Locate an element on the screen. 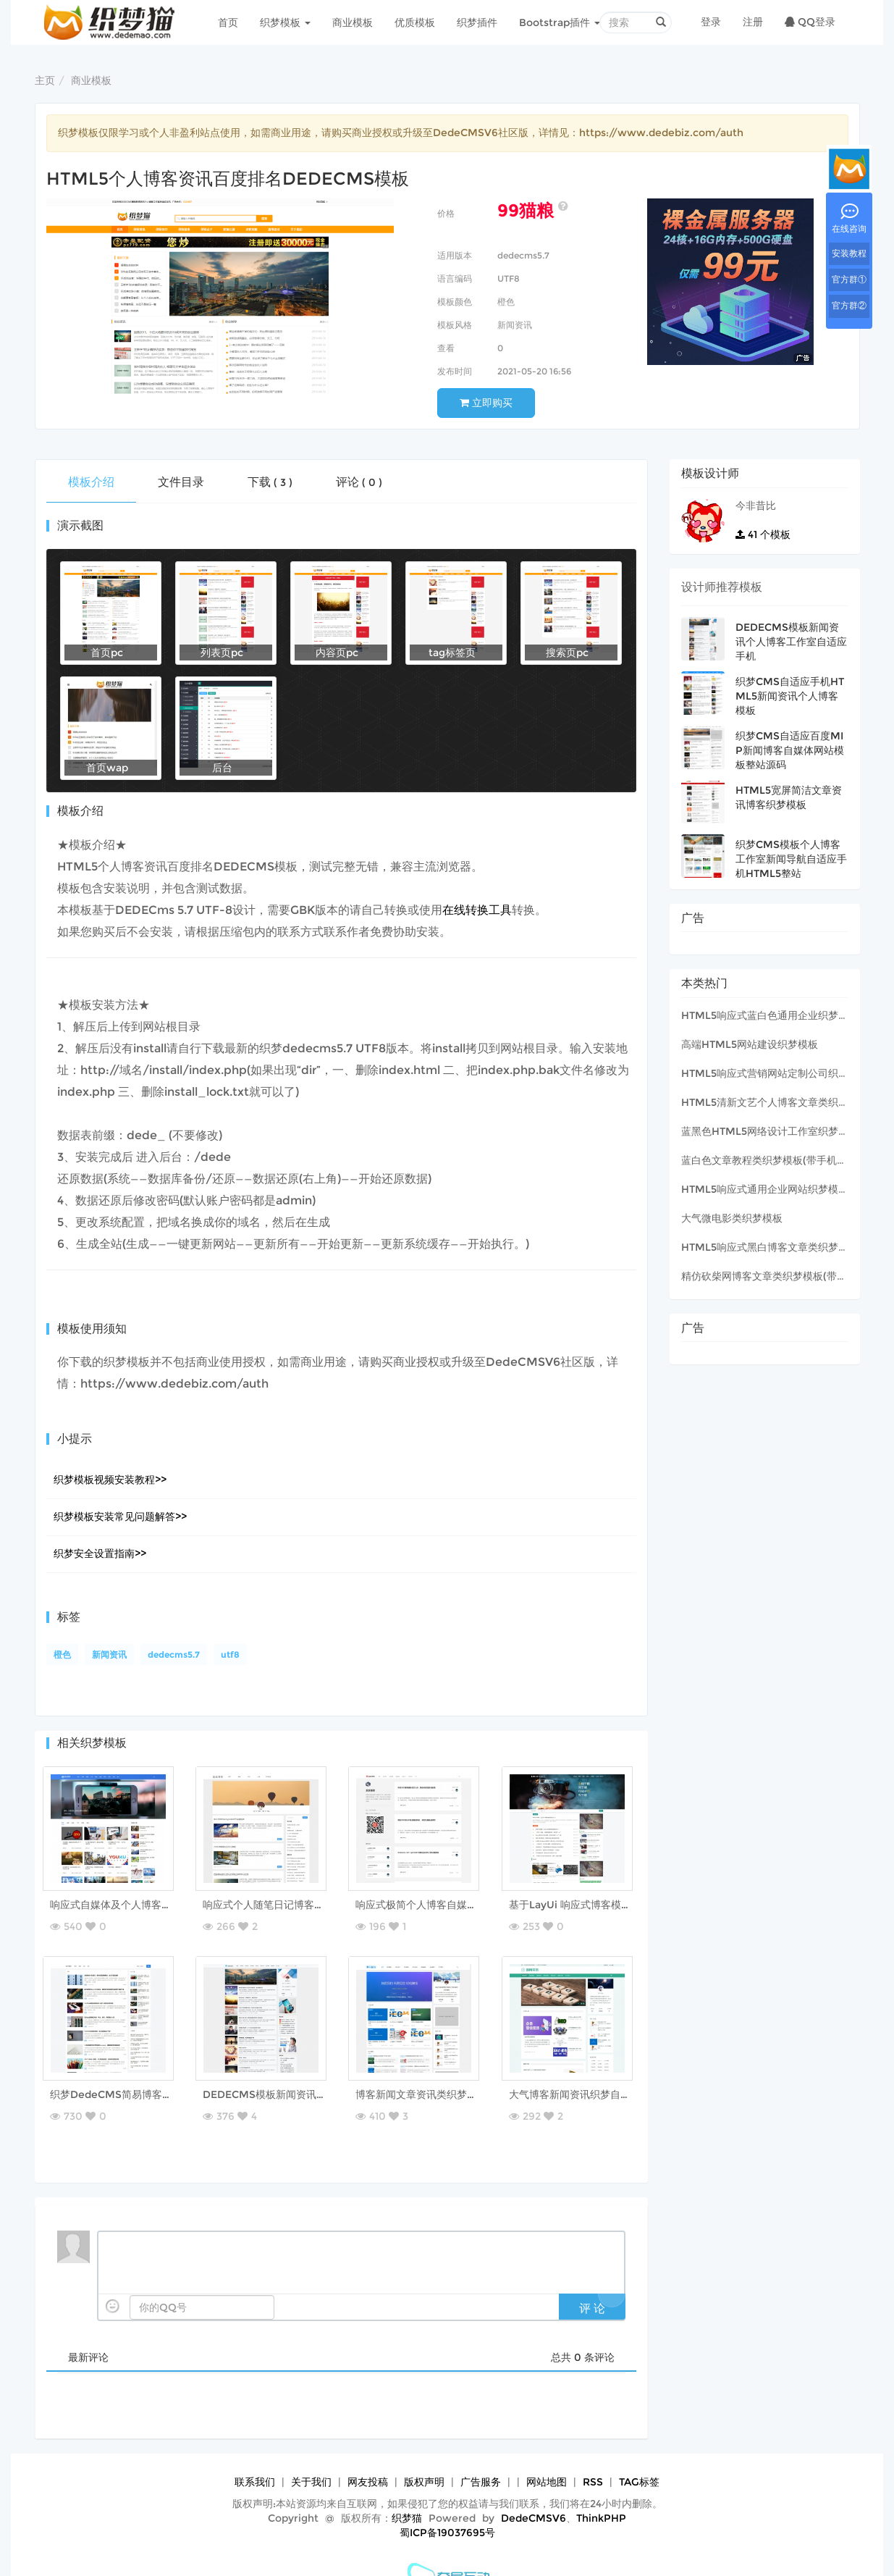  织梦插件 is located at coordinates (477, 22).